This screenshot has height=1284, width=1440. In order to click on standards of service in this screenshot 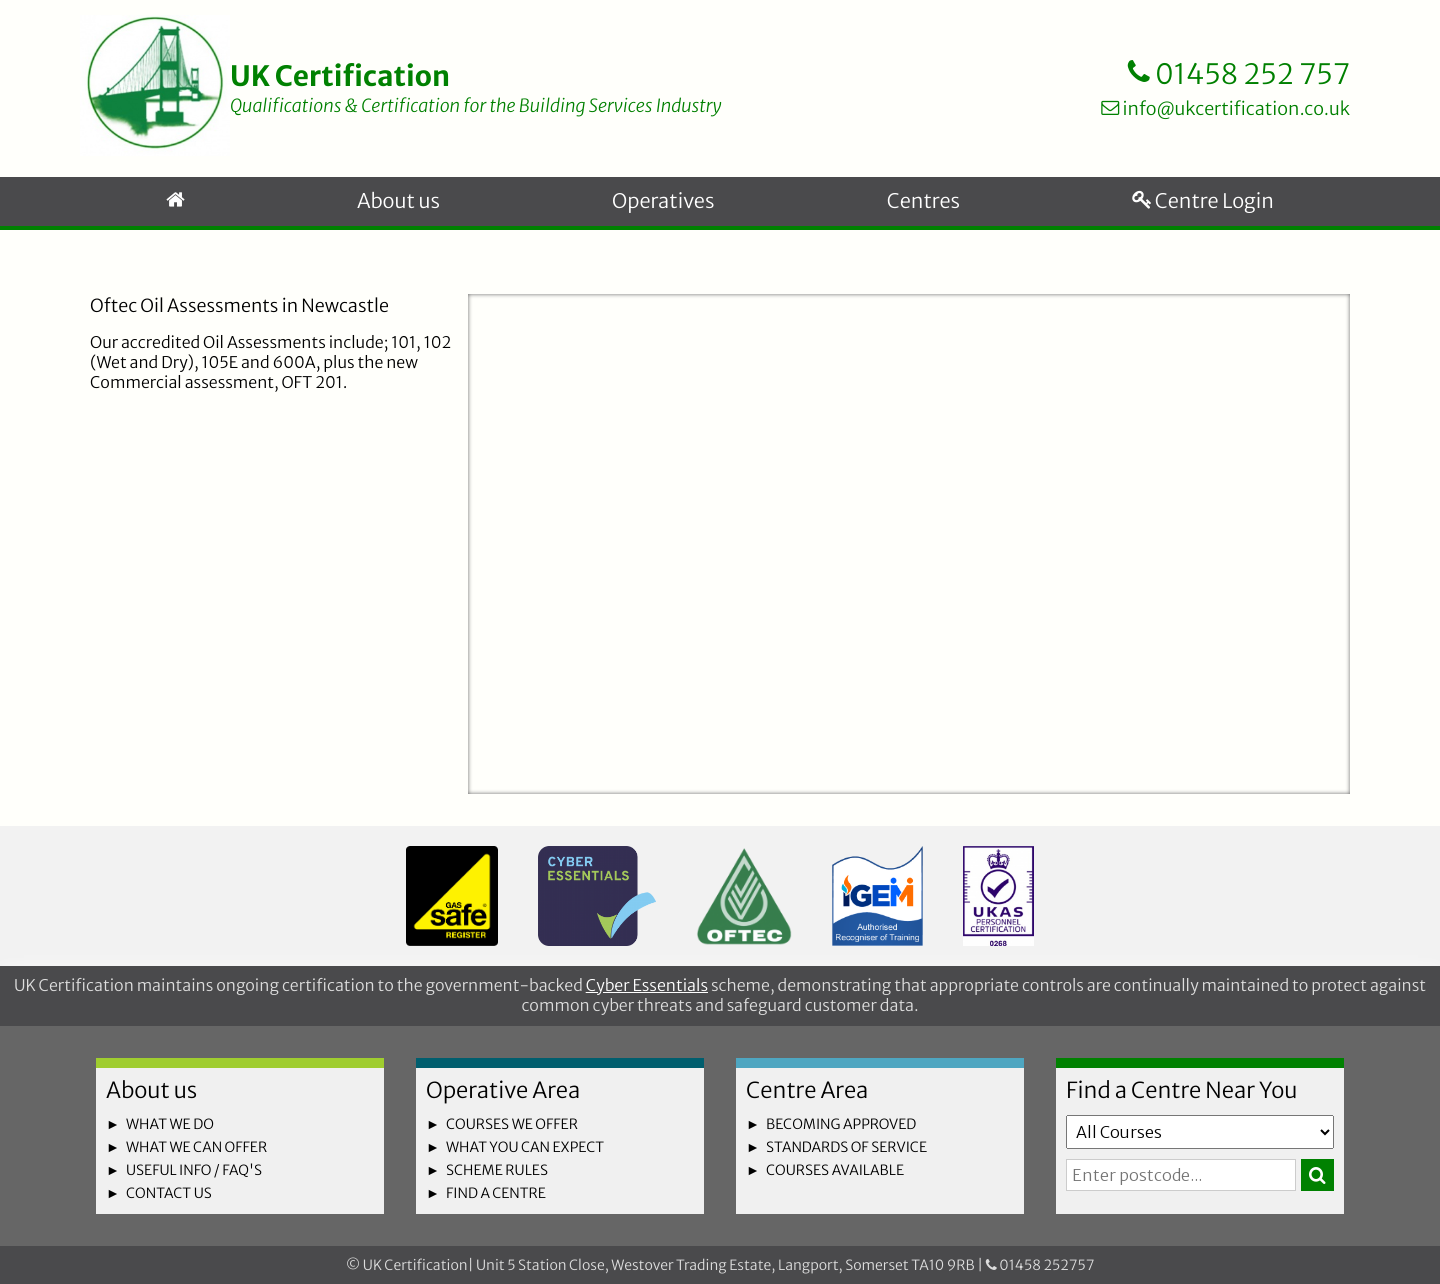, I will do `click(846, 1147)`.